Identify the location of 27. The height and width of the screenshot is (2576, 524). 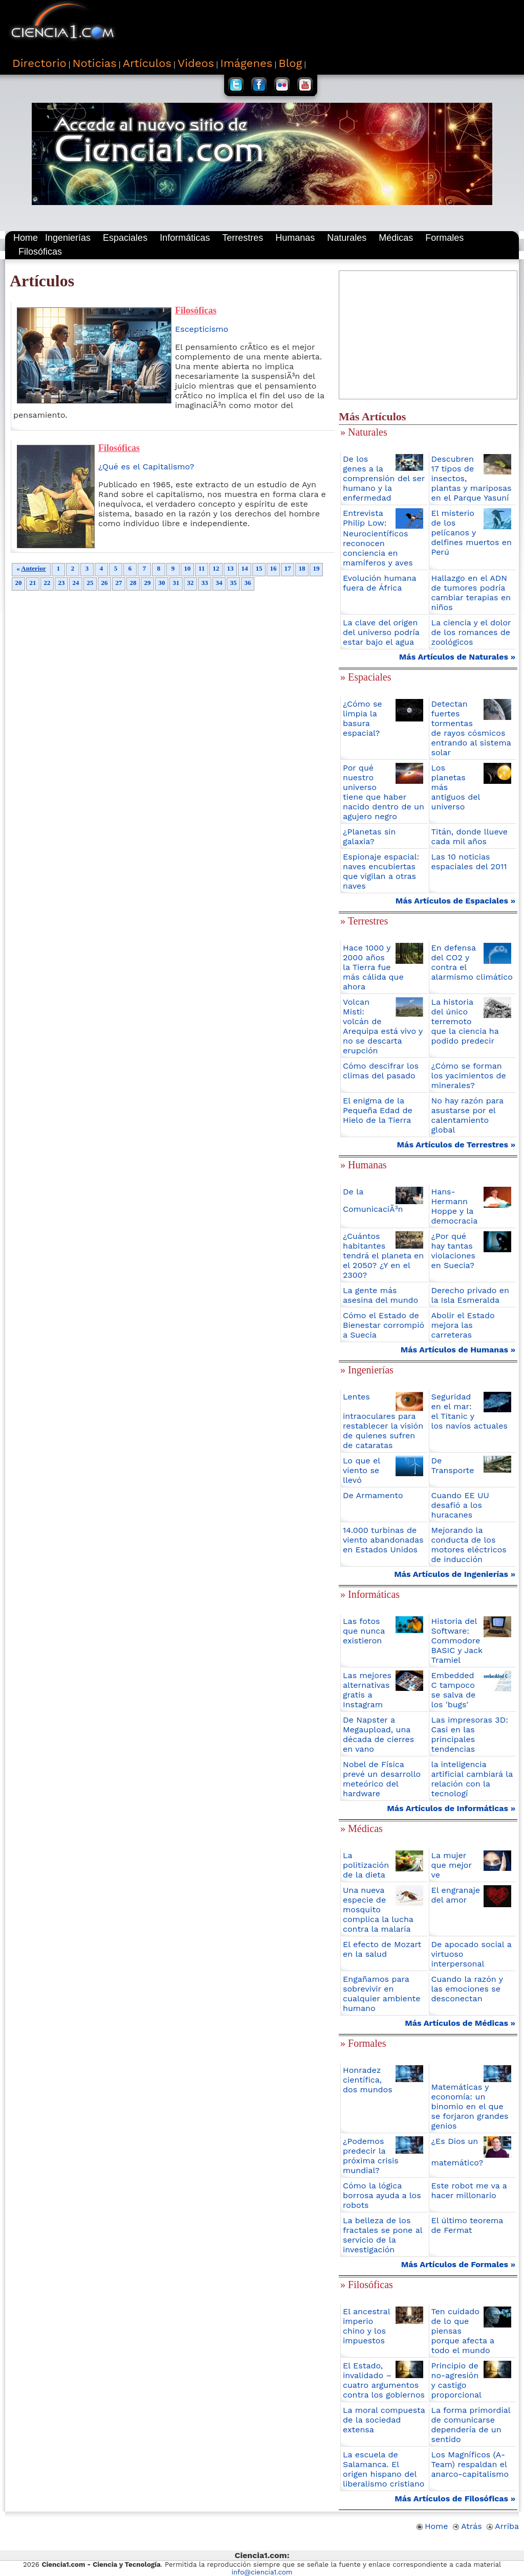
(119, 582).